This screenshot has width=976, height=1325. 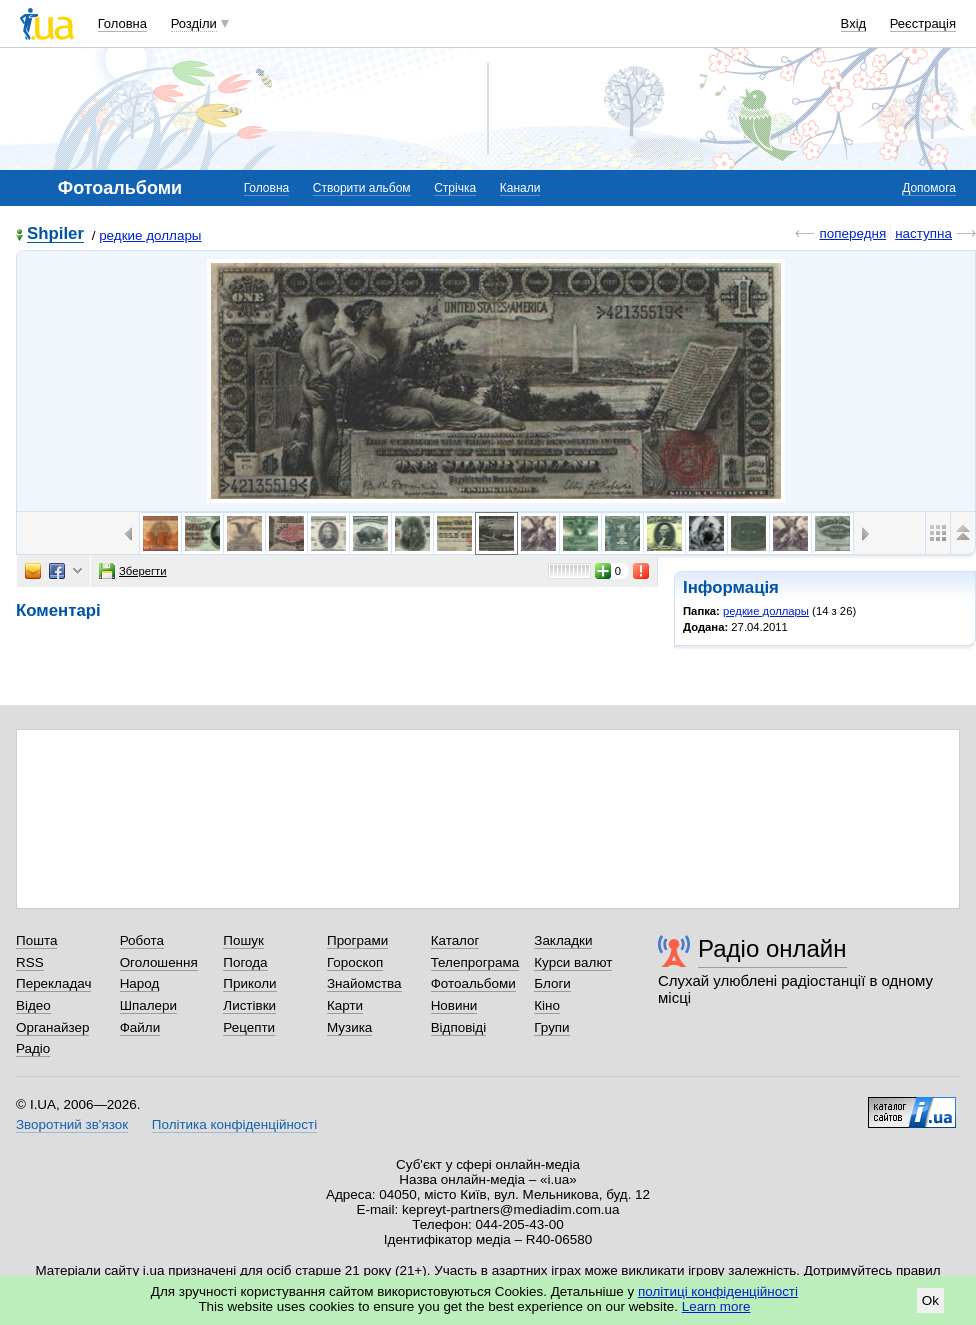 What do you see at coordinates (36, 940) in the screenshot?
I see `Пошта` at bounding box center [36, 940].